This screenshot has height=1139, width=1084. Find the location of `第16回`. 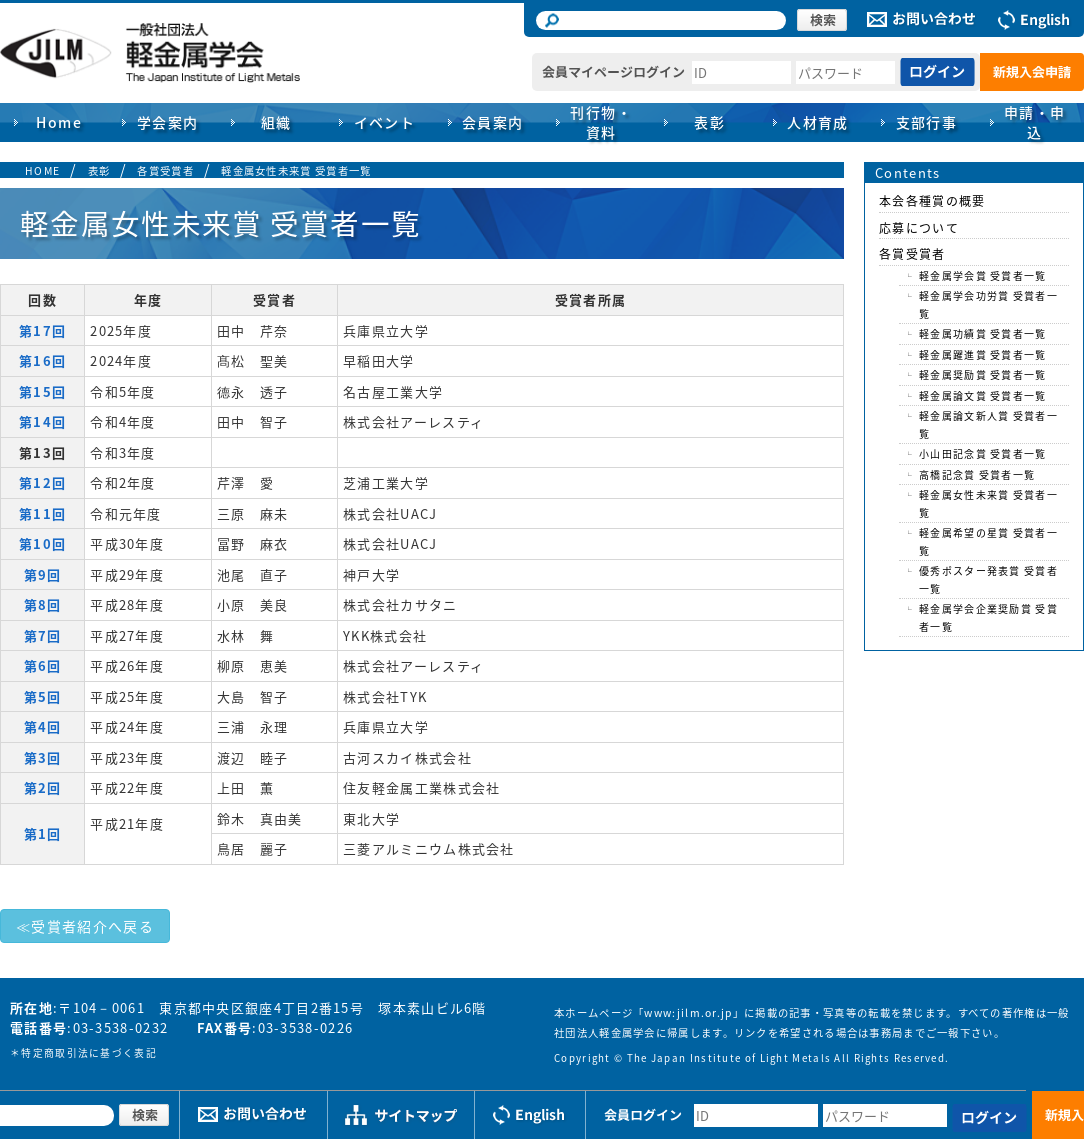

第16回 is located at coordinates (42, 360).